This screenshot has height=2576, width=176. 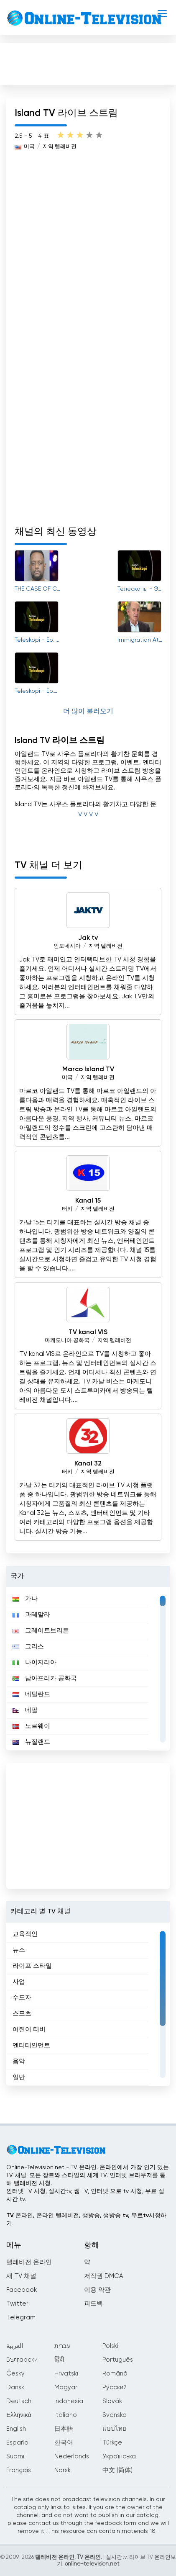 I want to click on 인도네시아, so click(x=67, y=946).